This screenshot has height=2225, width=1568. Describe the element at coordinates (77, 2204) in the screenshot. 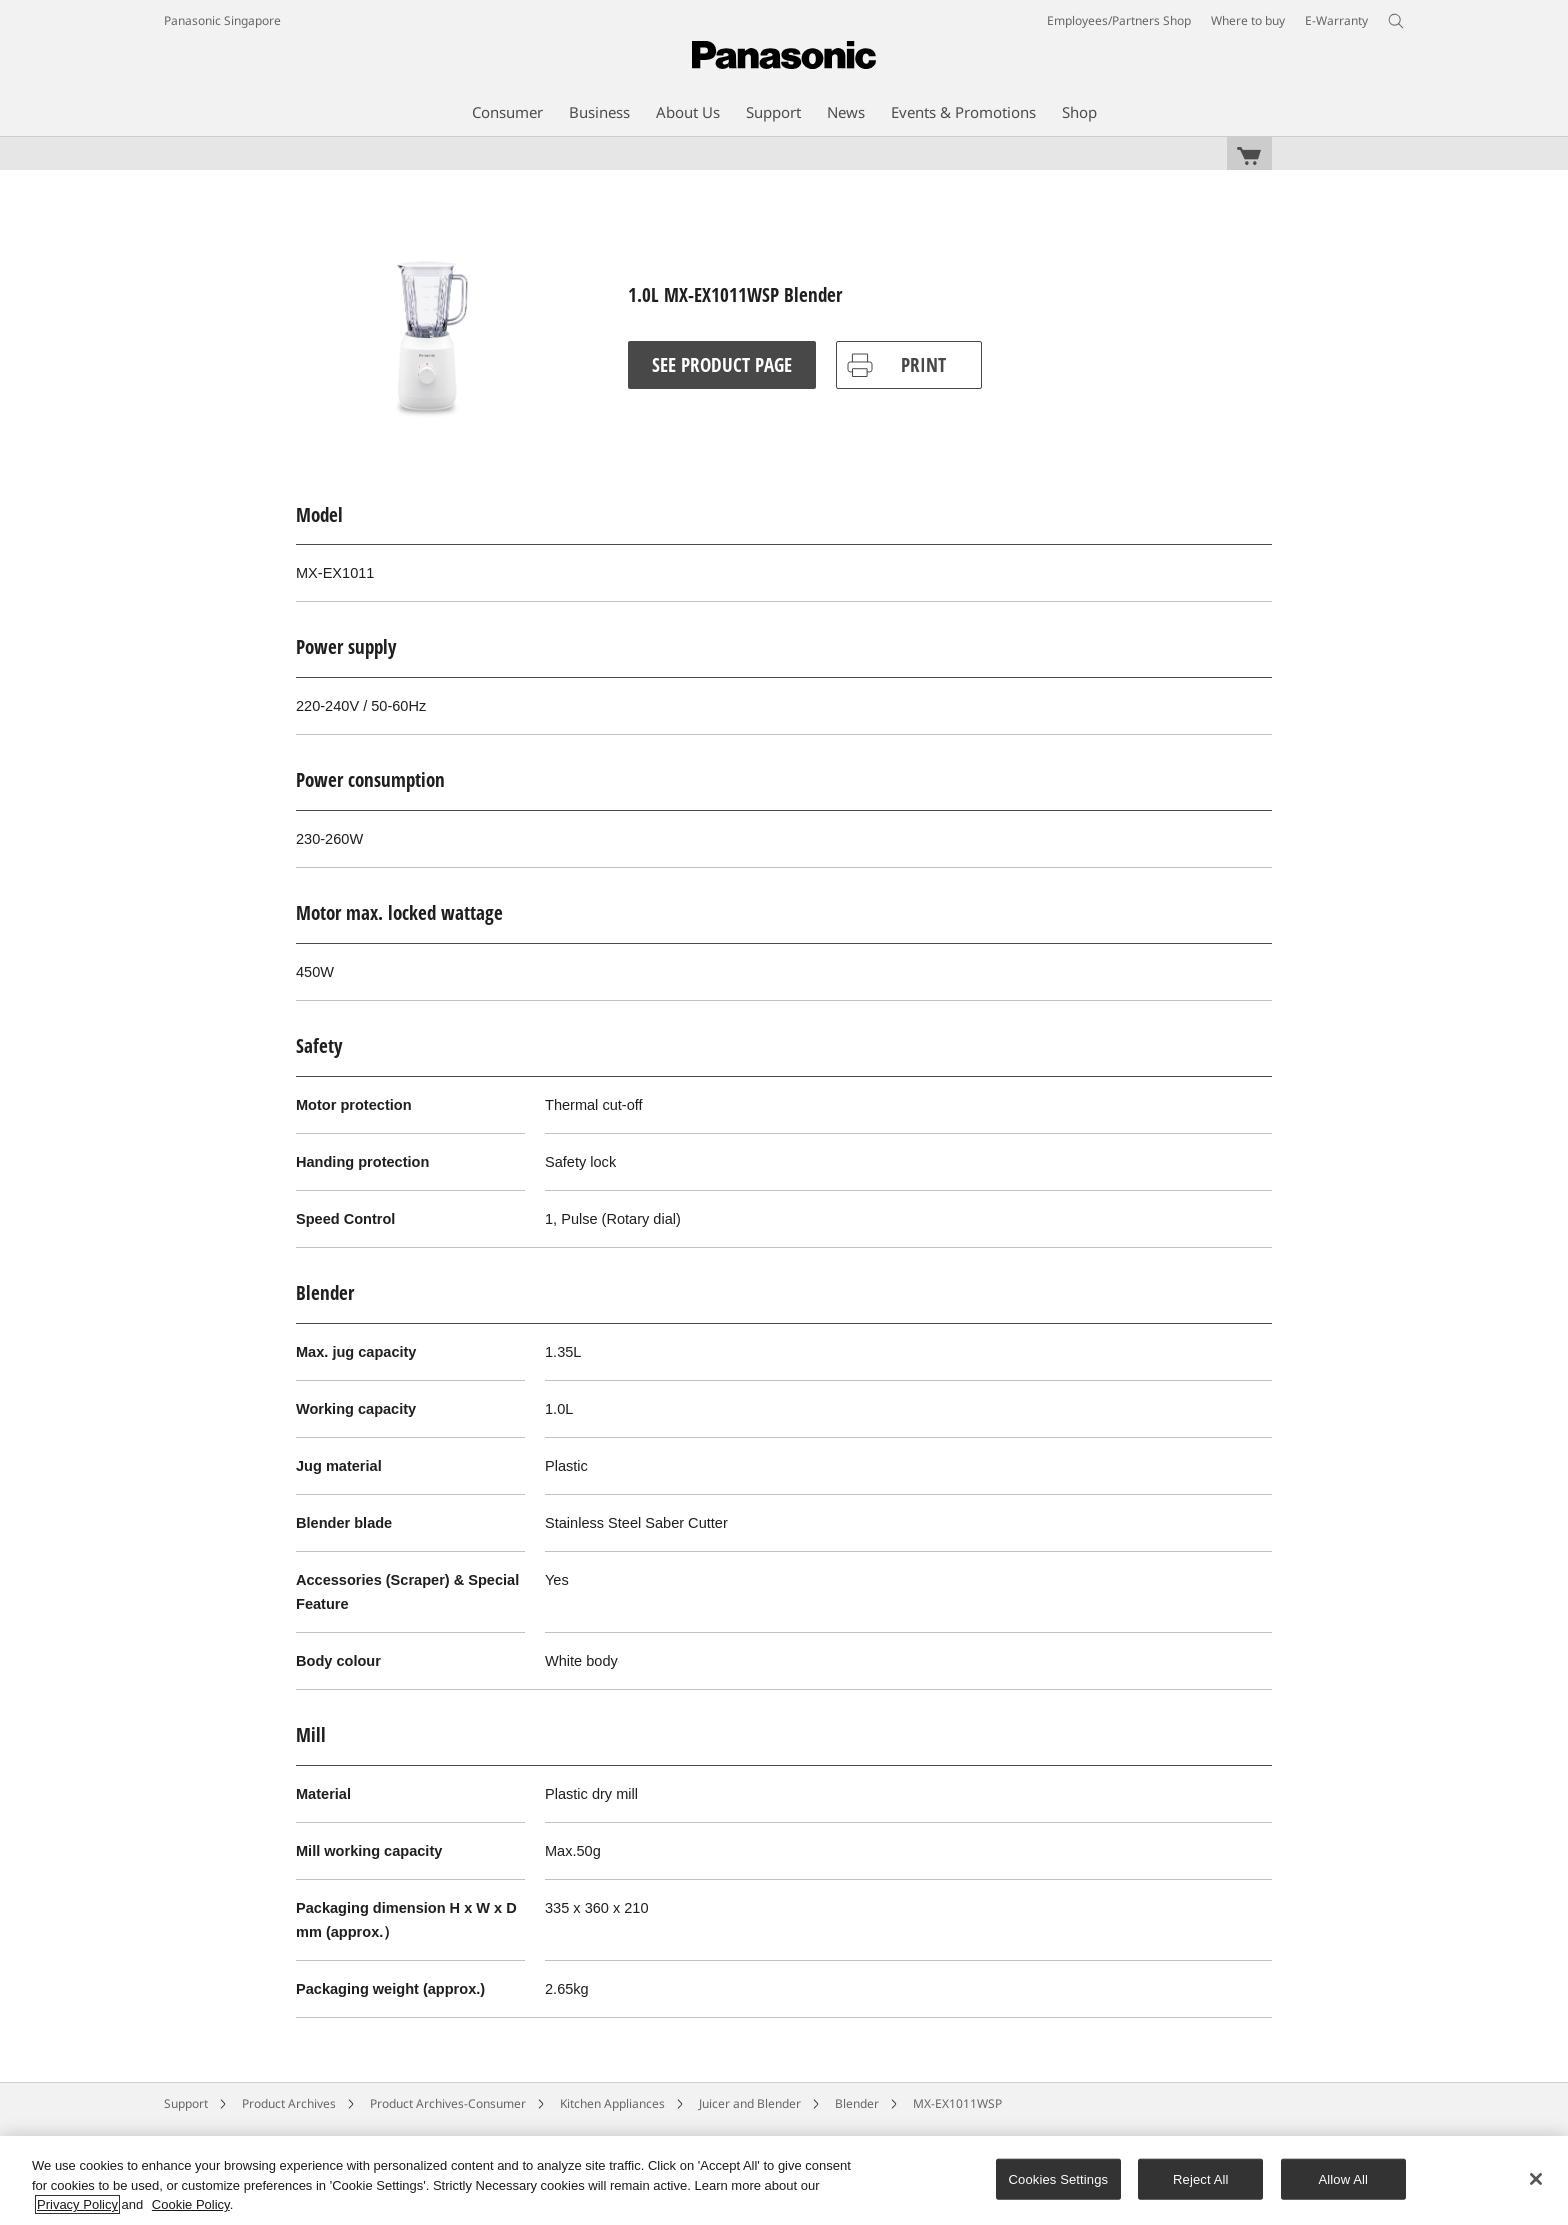

I see `Privacy Policy` at that location.